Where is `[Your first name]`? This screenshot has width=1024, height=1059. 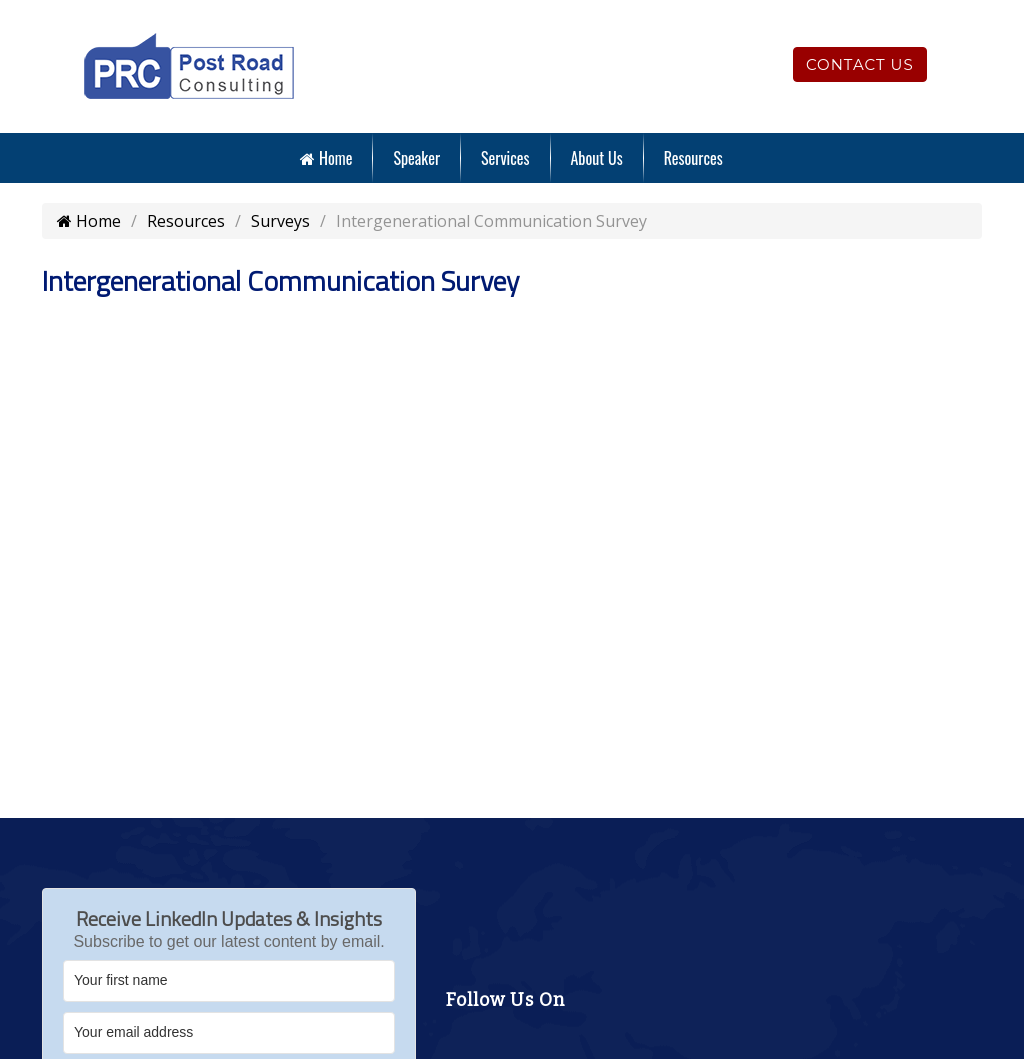
[Your first name] is located at coordinates (229, 981).